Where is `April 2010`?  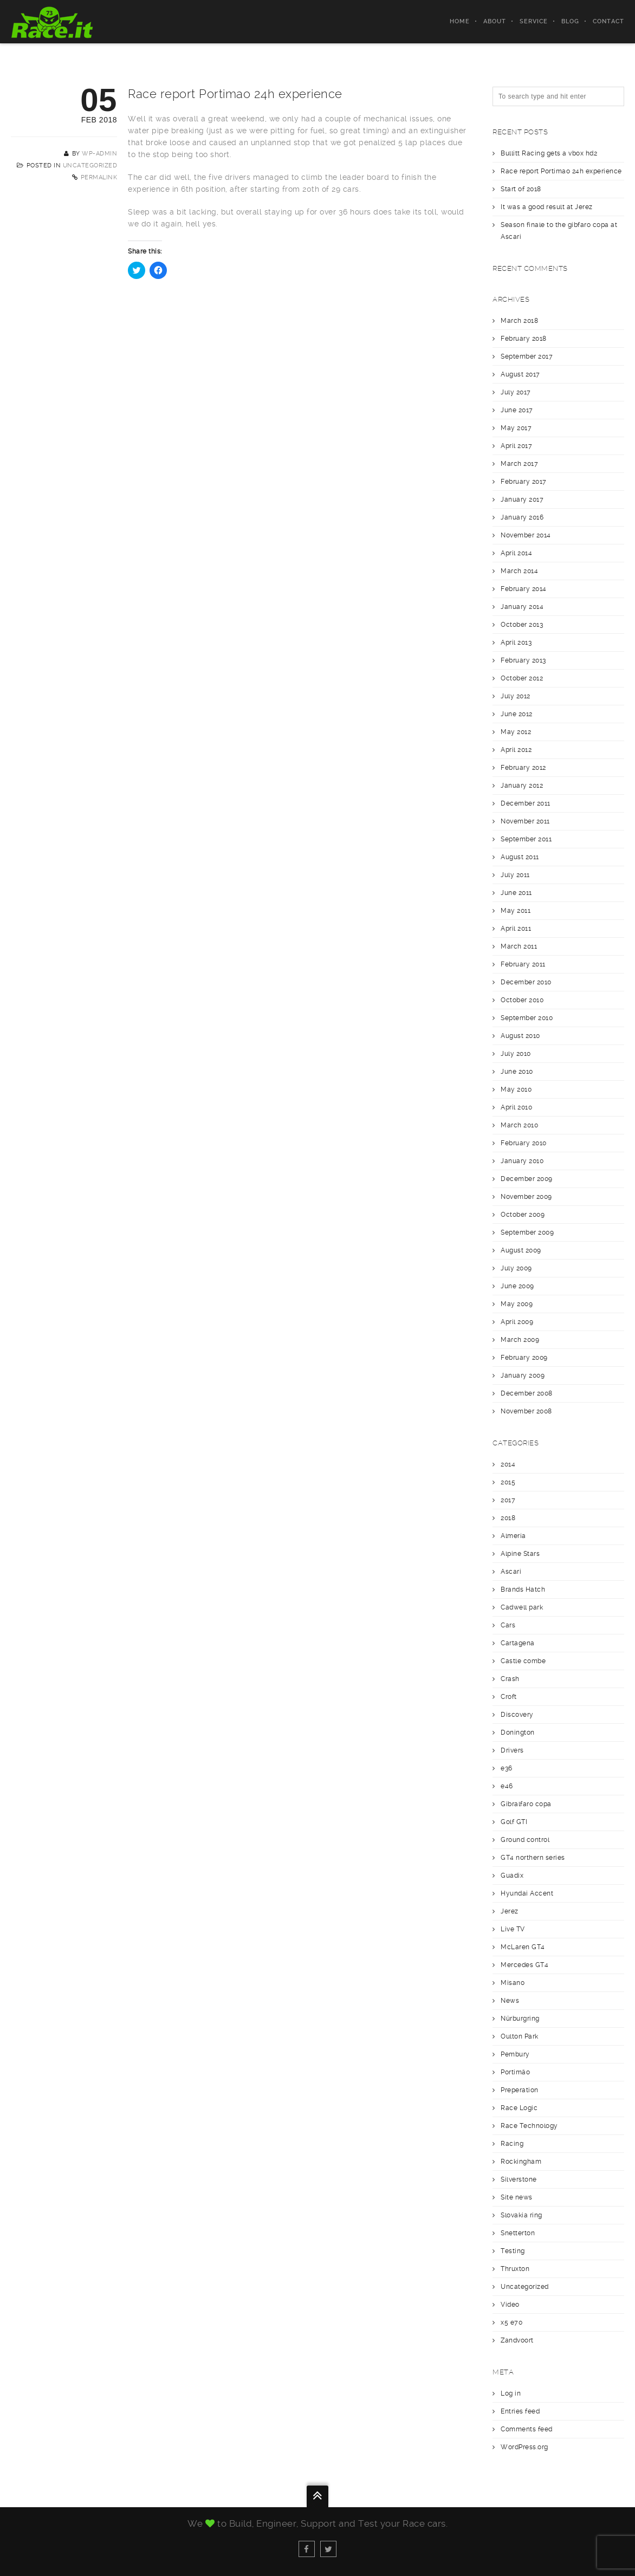
April 2010 is located at coordinates (516, 1107).